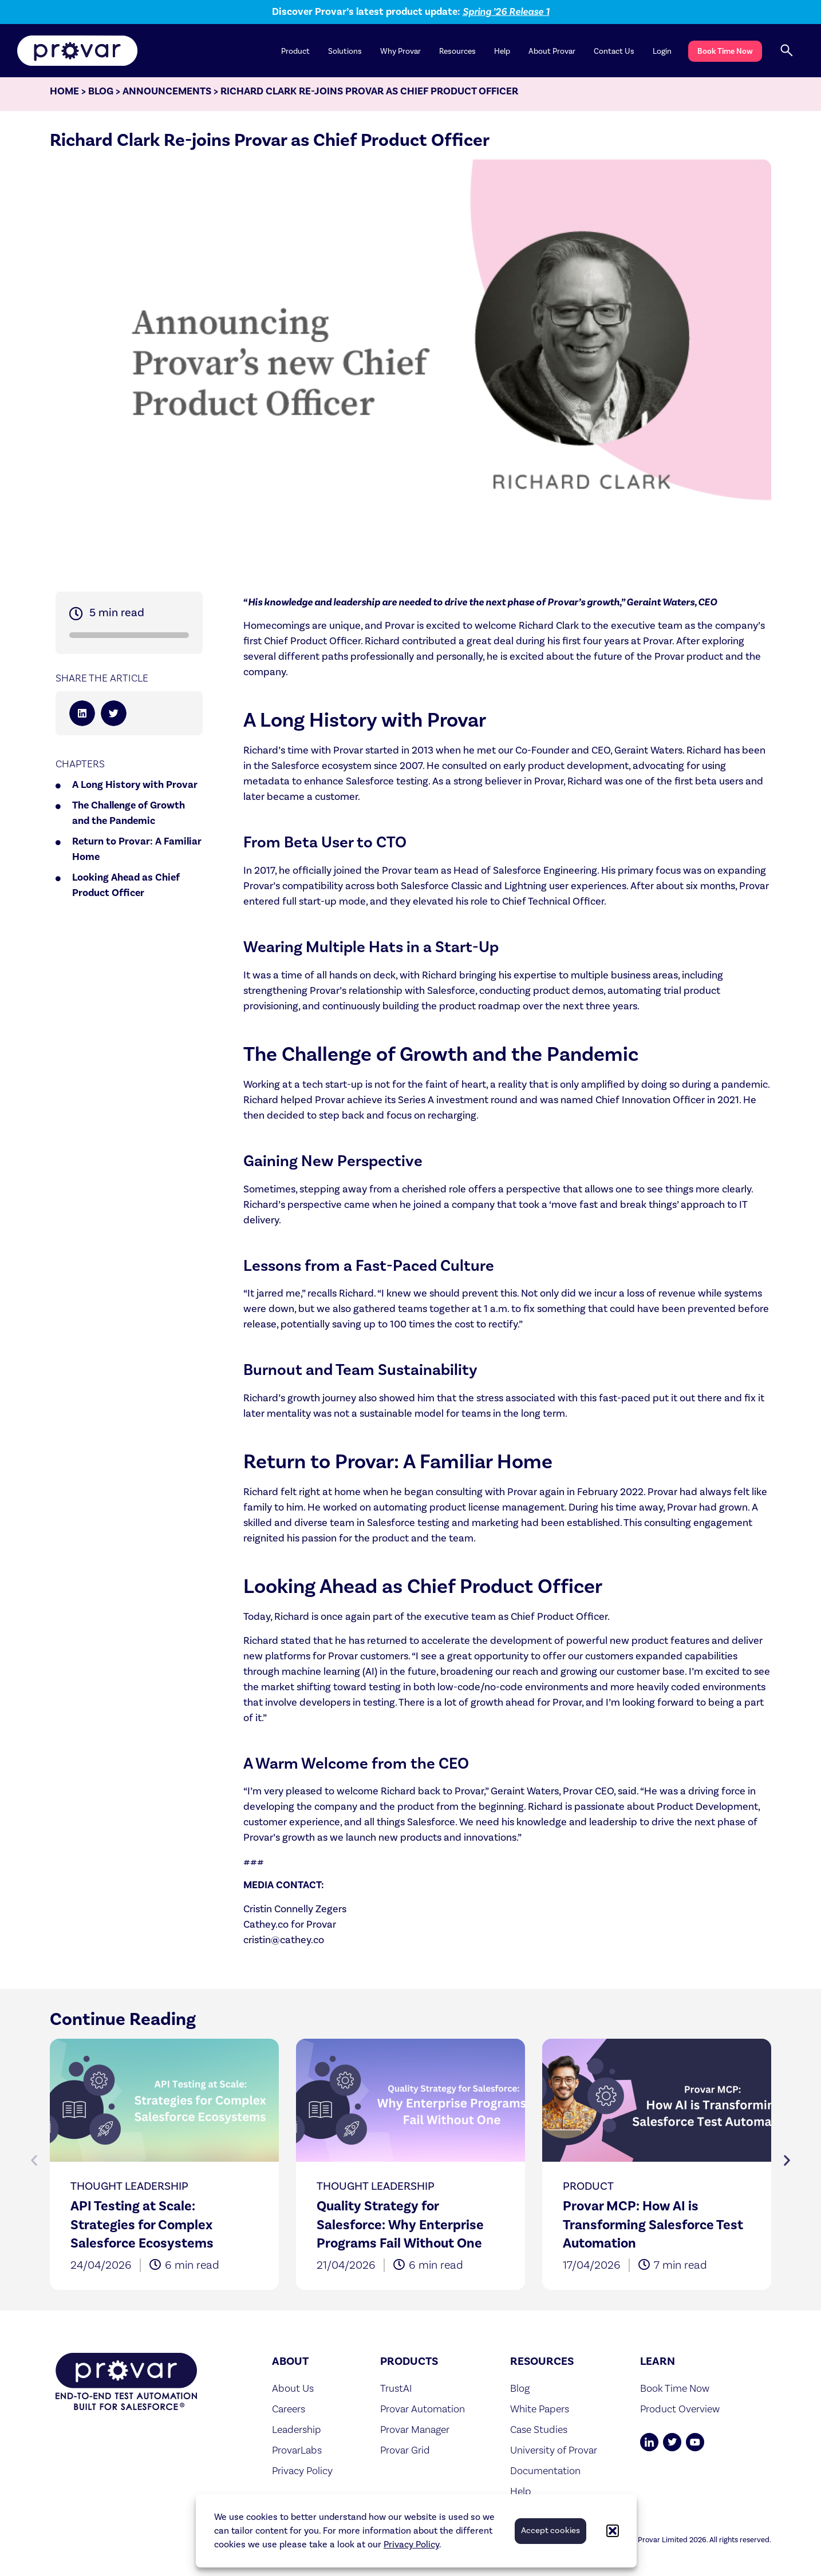  Describe the element at coordinates (100, 96) in the screenshot. I see `Blog` at that location.